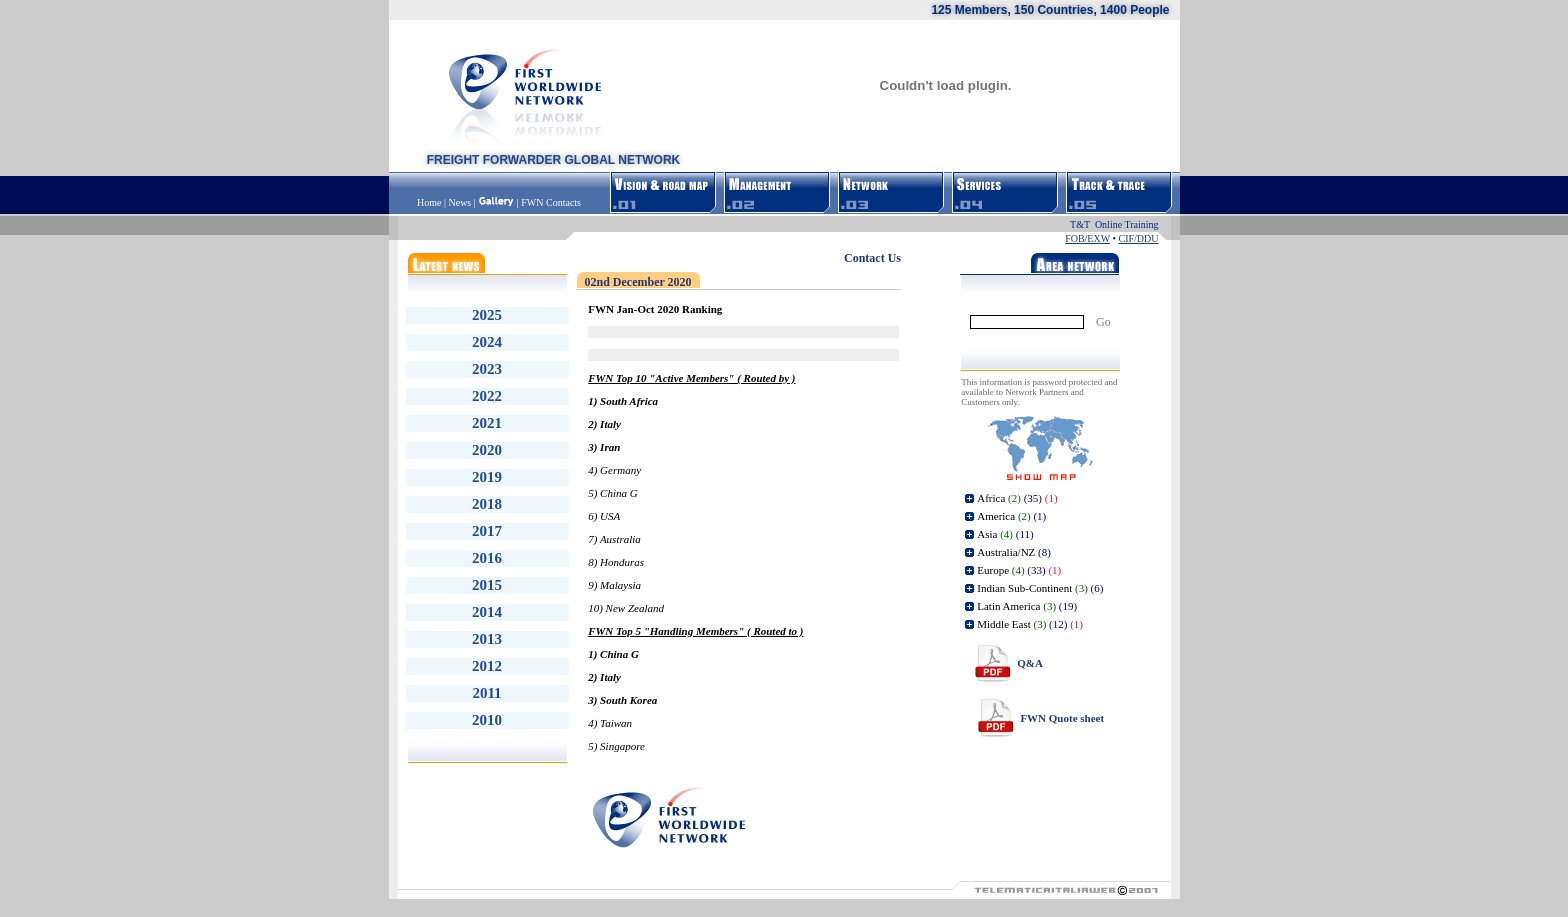 The image size is (1568, 917). What do you see at coordinates (487, 396) in the screenshot?
I see `2022` at bounding box center [487, 396].